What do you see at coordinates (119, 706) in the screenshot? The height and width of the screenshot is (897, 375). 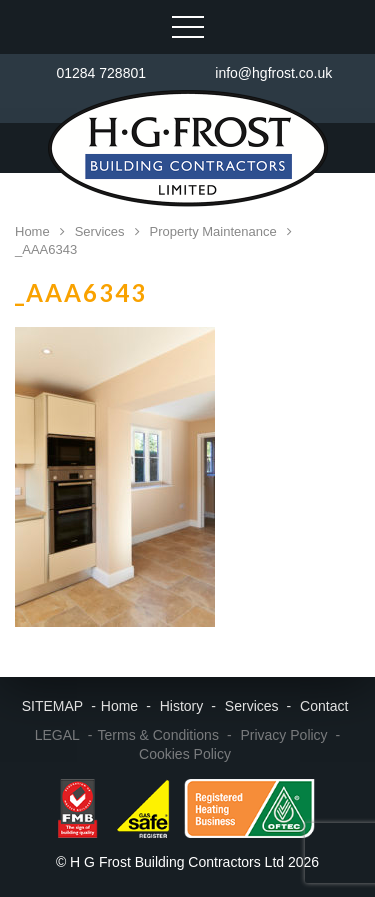 I see `Home` at bounding box center [119, 706].